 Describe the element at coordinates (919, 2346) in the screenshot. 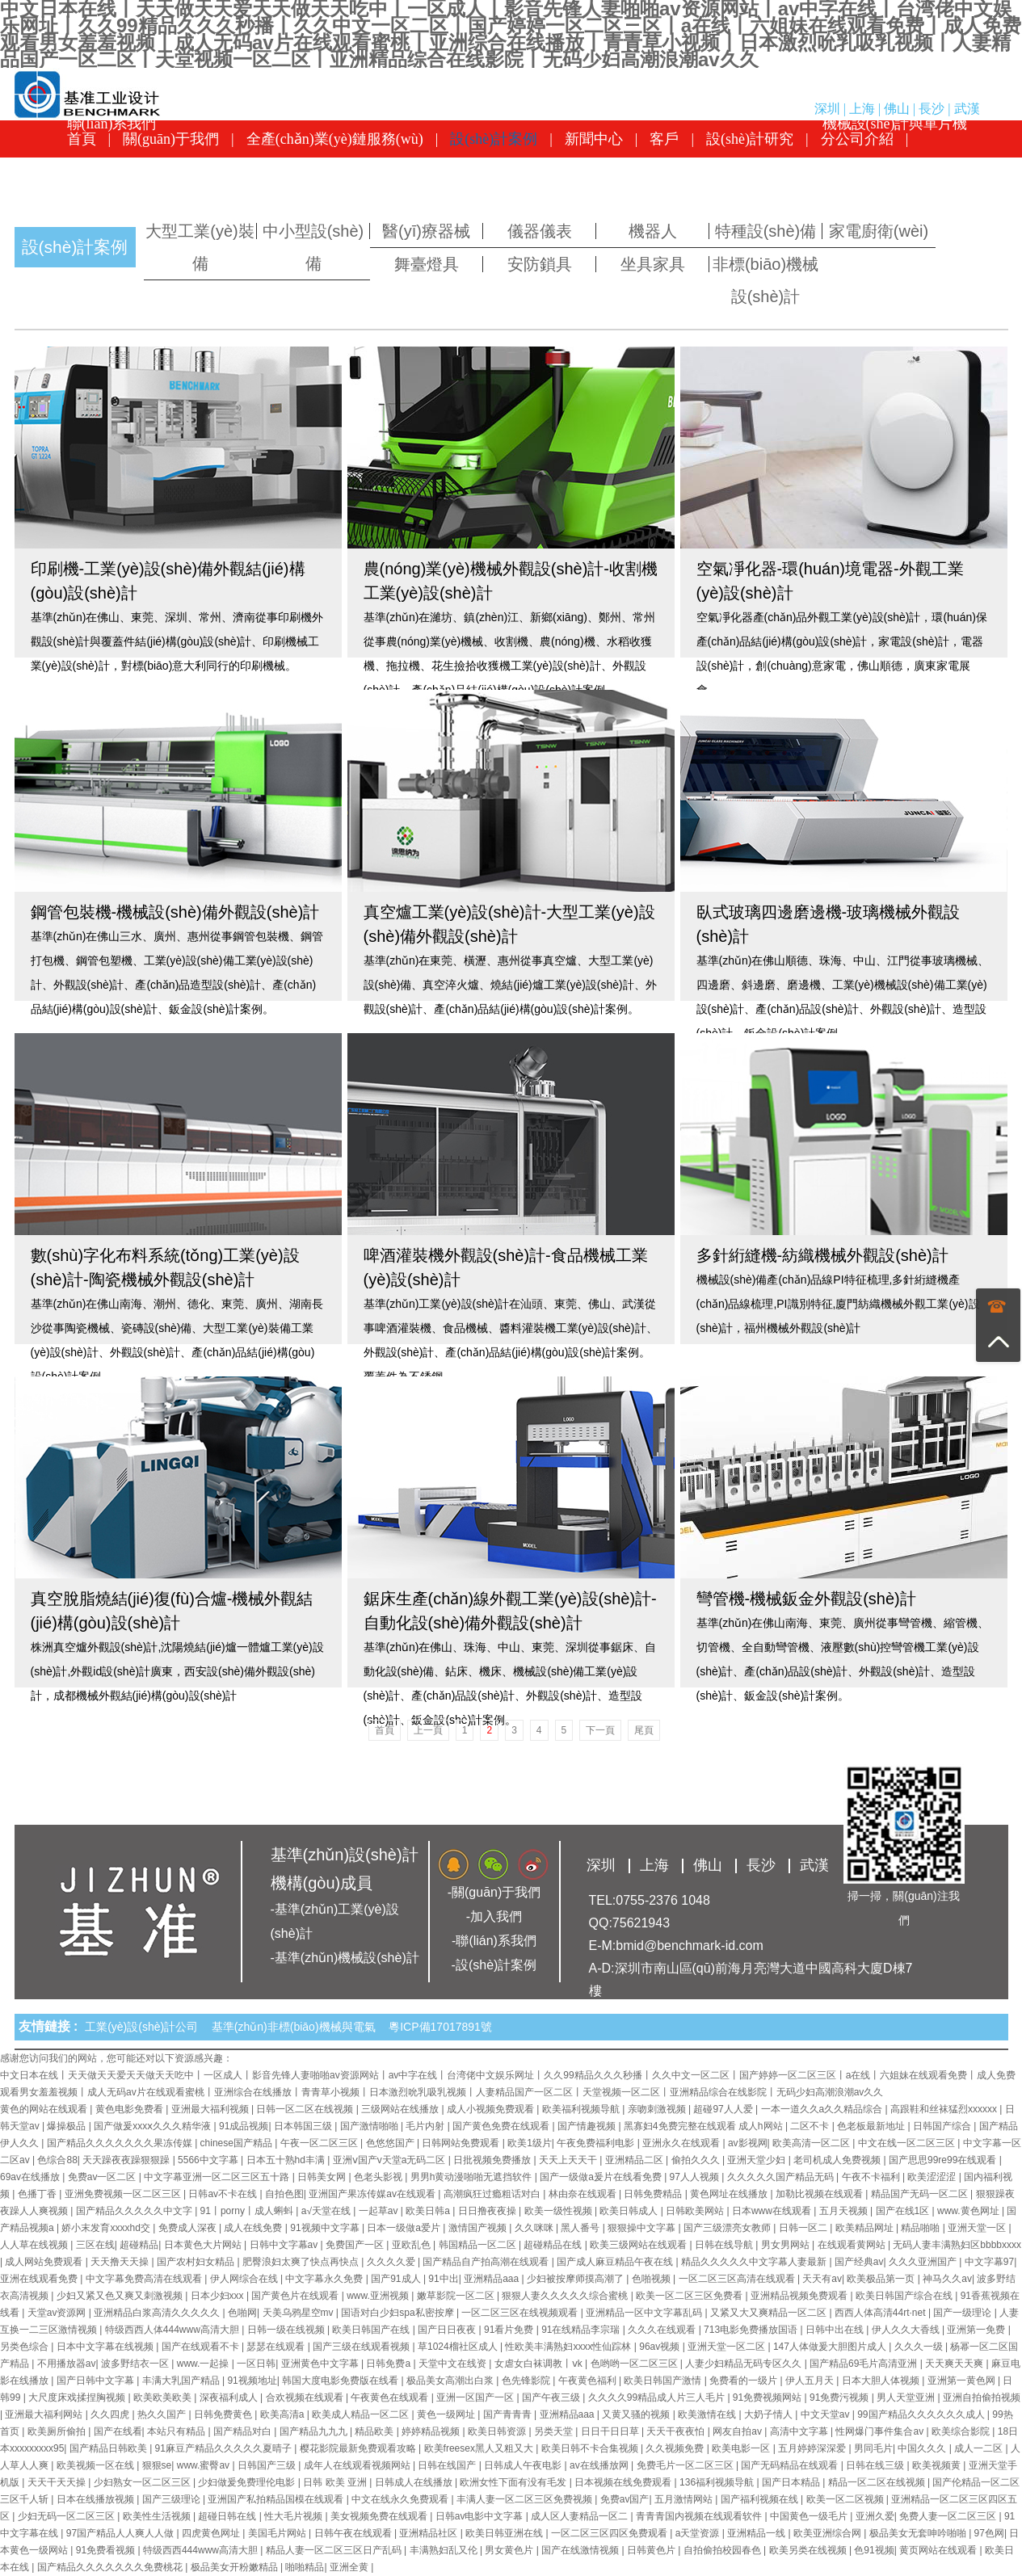

I see `久久久一级` at that location.